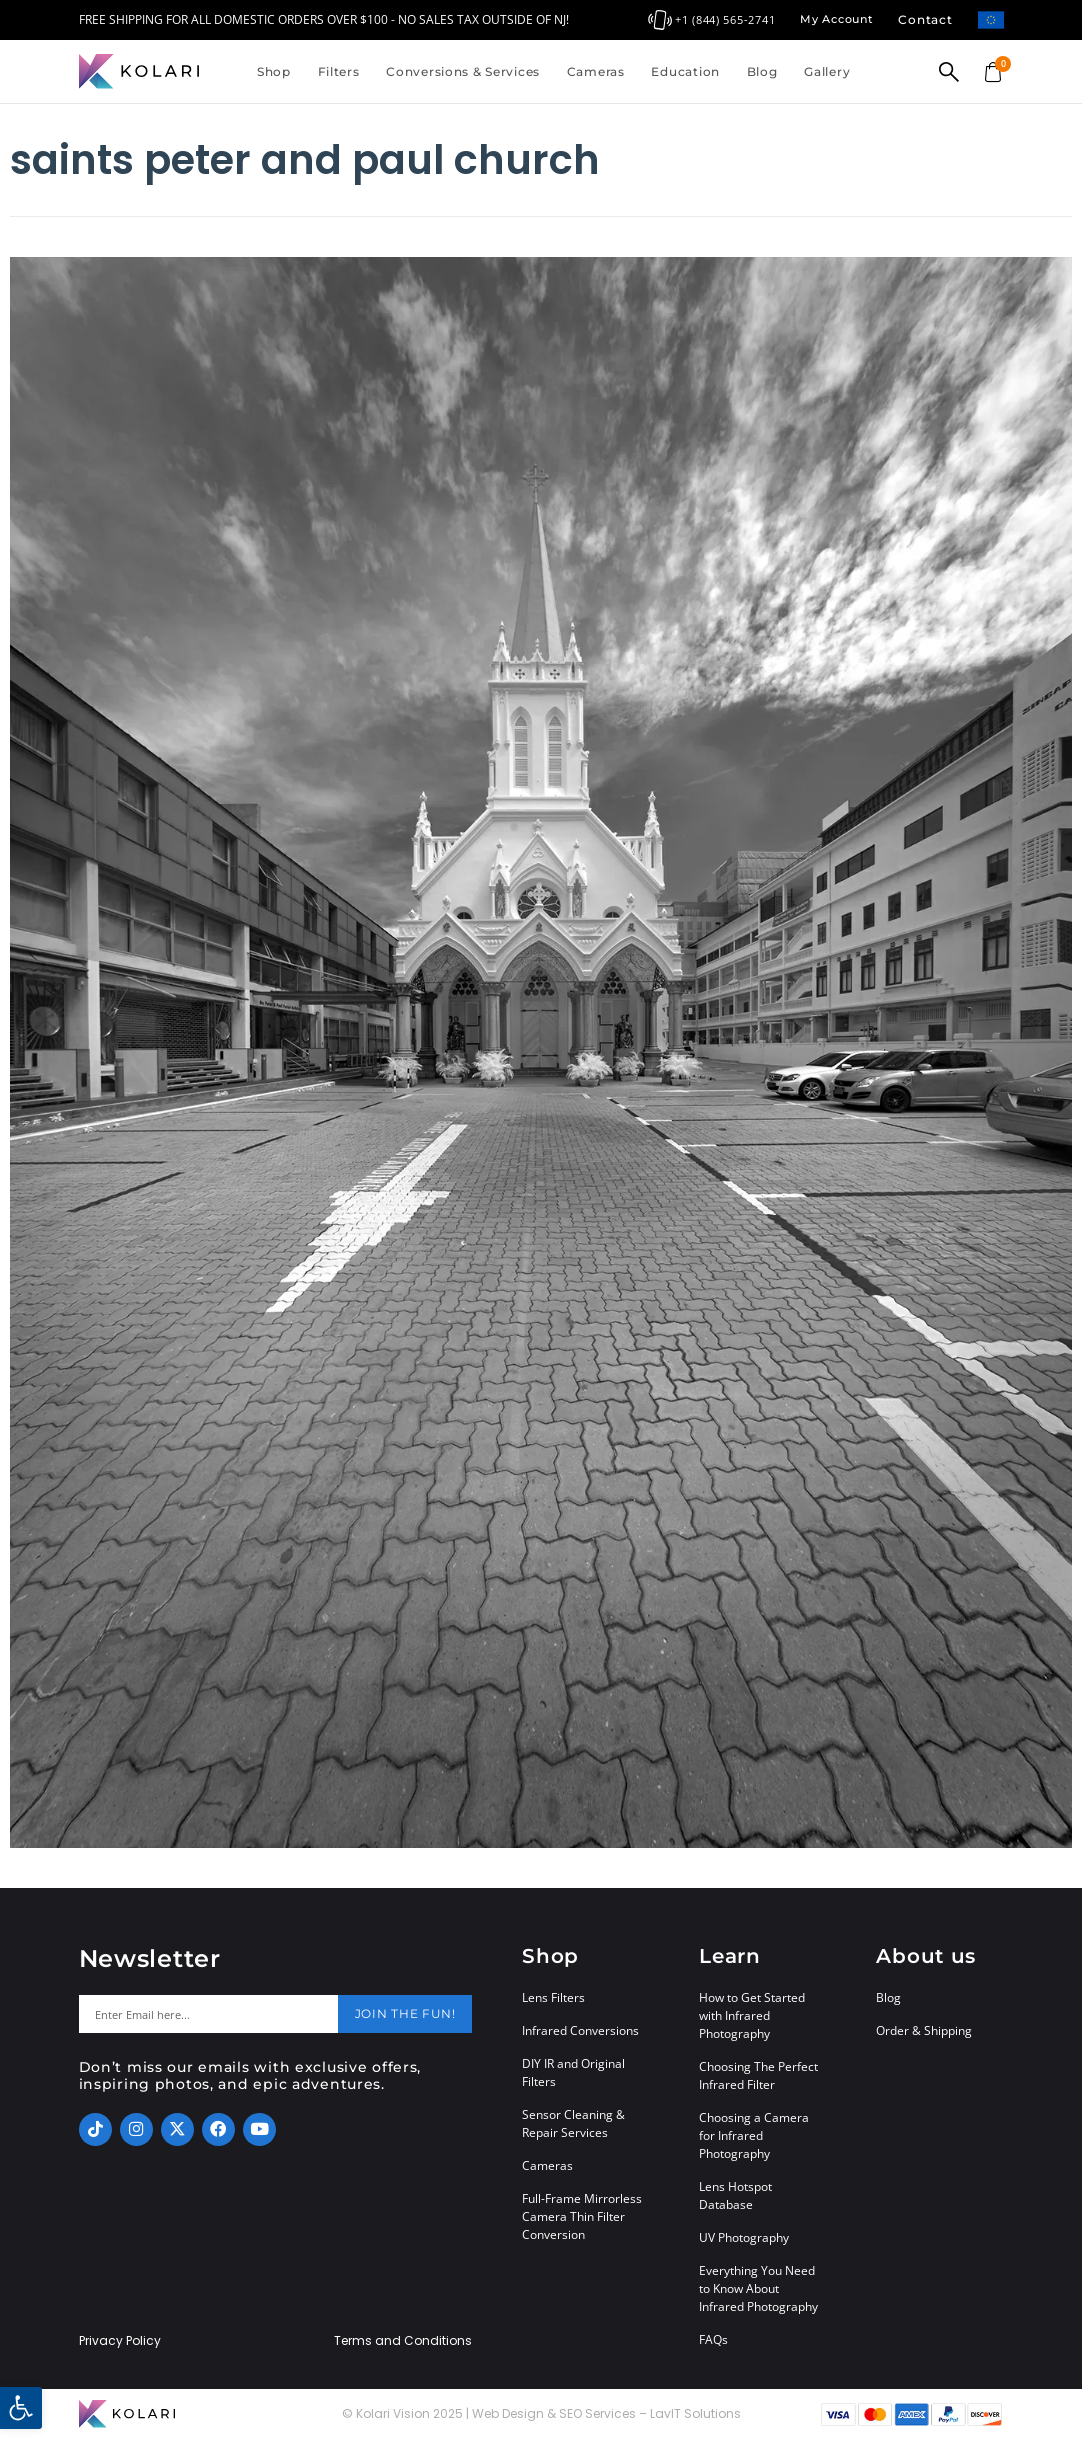 The height and width of the screenshot is (2439, 1082). Describe the element at coordinates (758, 2288) in the screenshot. I see `Everything You Need to Know About Infrared Photography` at that location.